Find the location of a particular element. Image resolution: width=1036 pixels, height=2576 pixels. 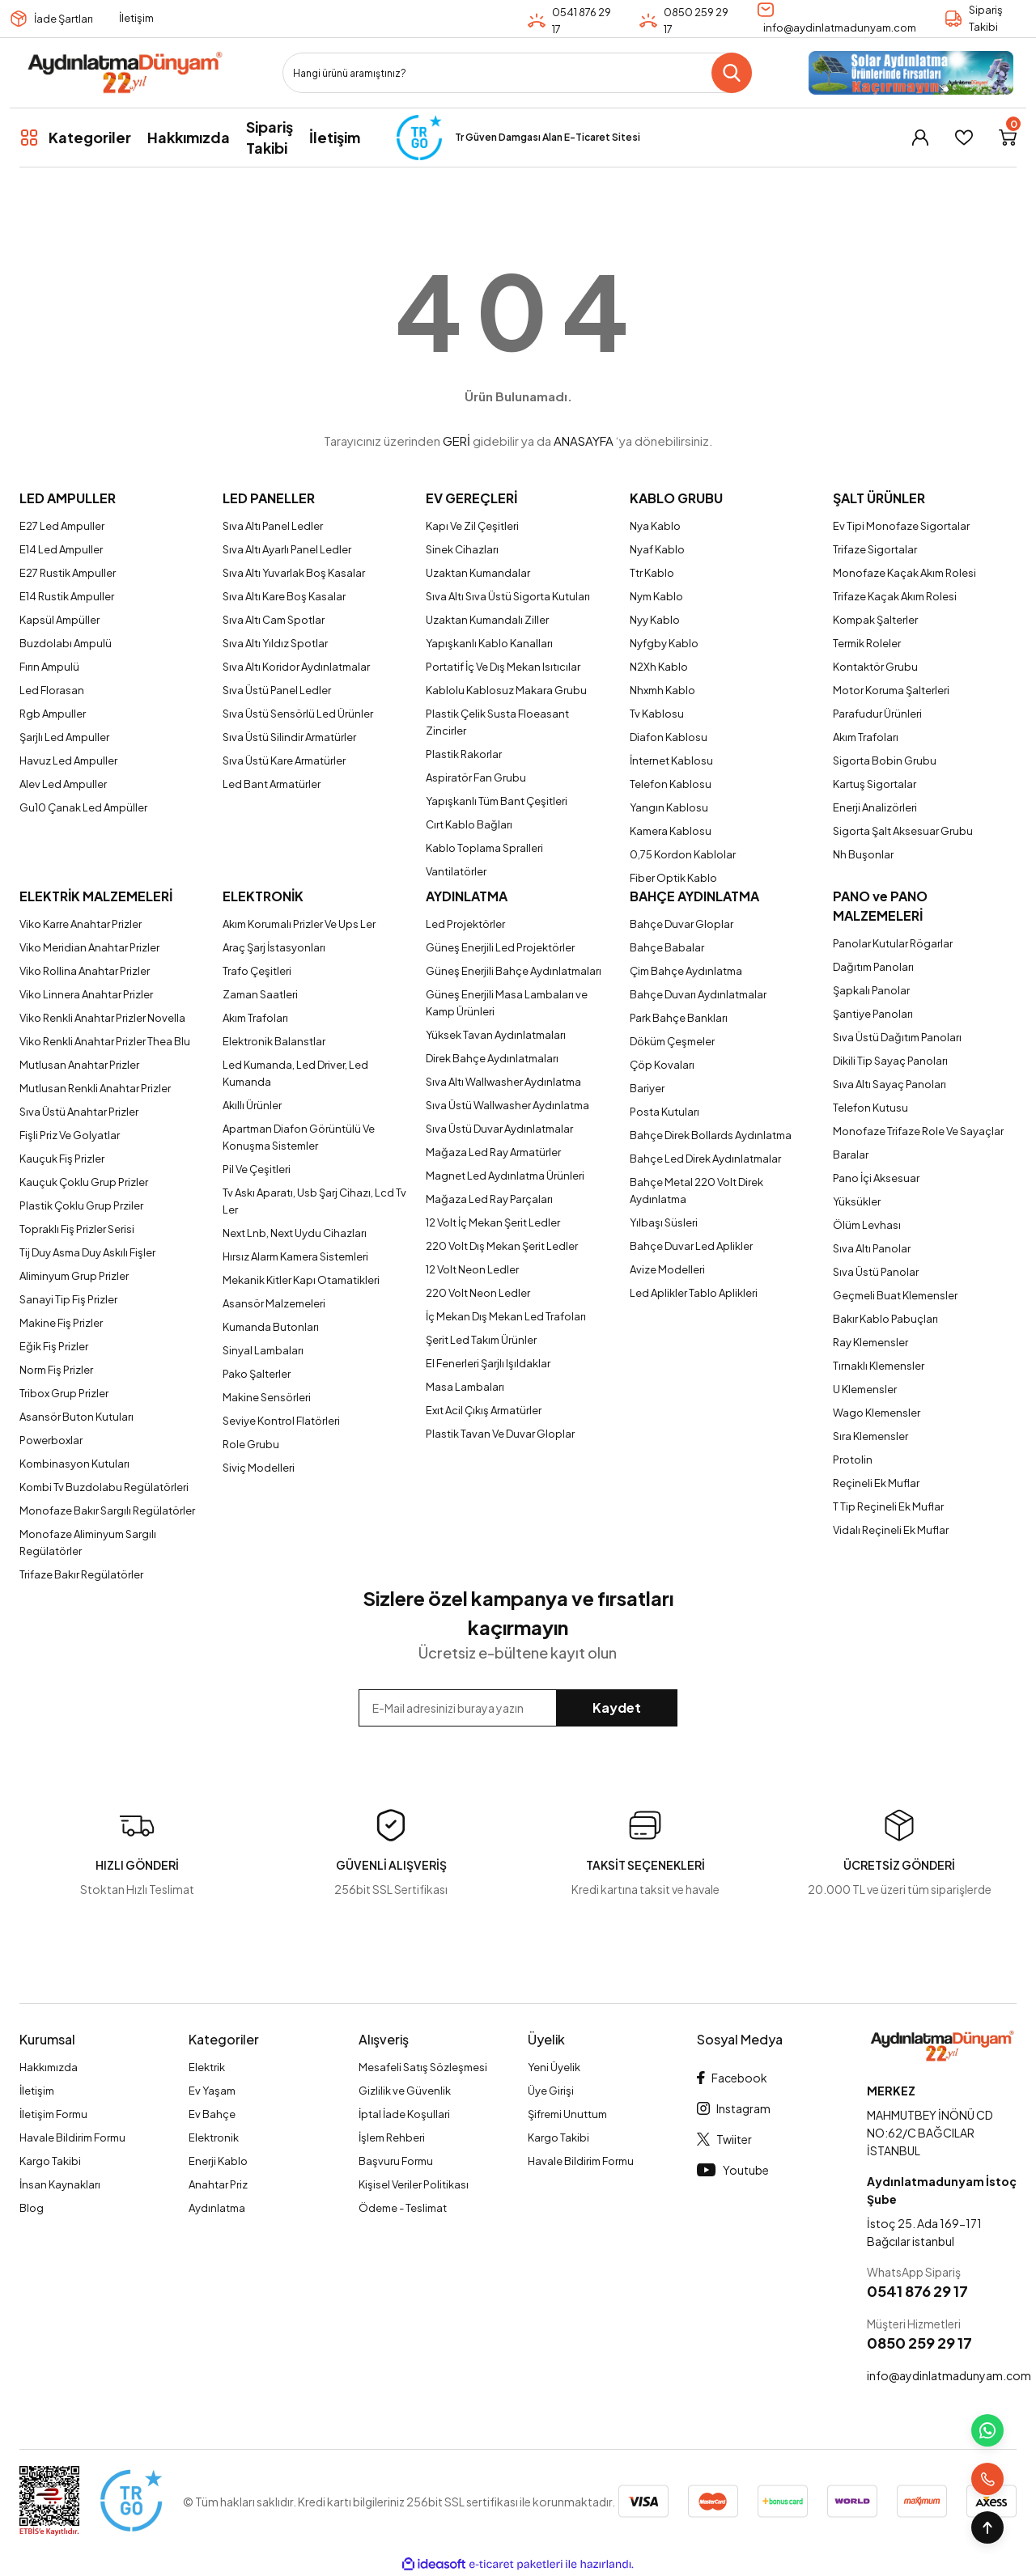

Kapı Ve Zil Çeşitleri is located at coordinates (472, 525).